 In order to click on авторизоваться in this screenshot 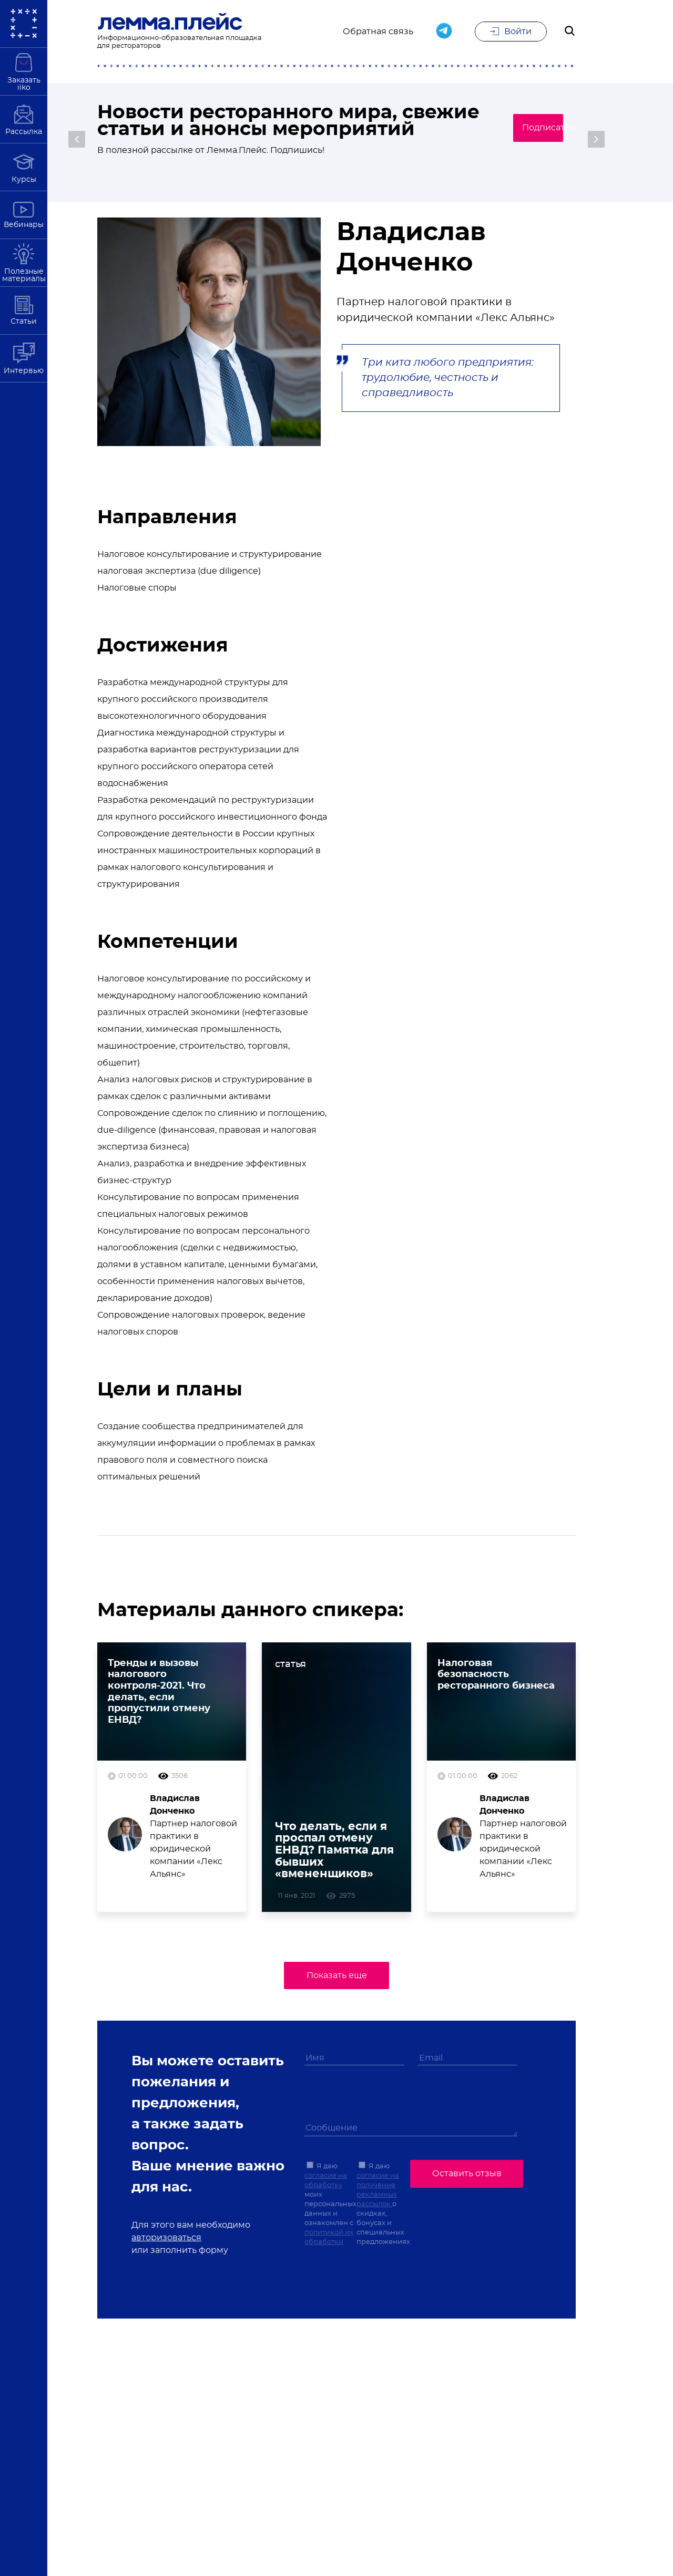, I will do `click(166, 2241)`.